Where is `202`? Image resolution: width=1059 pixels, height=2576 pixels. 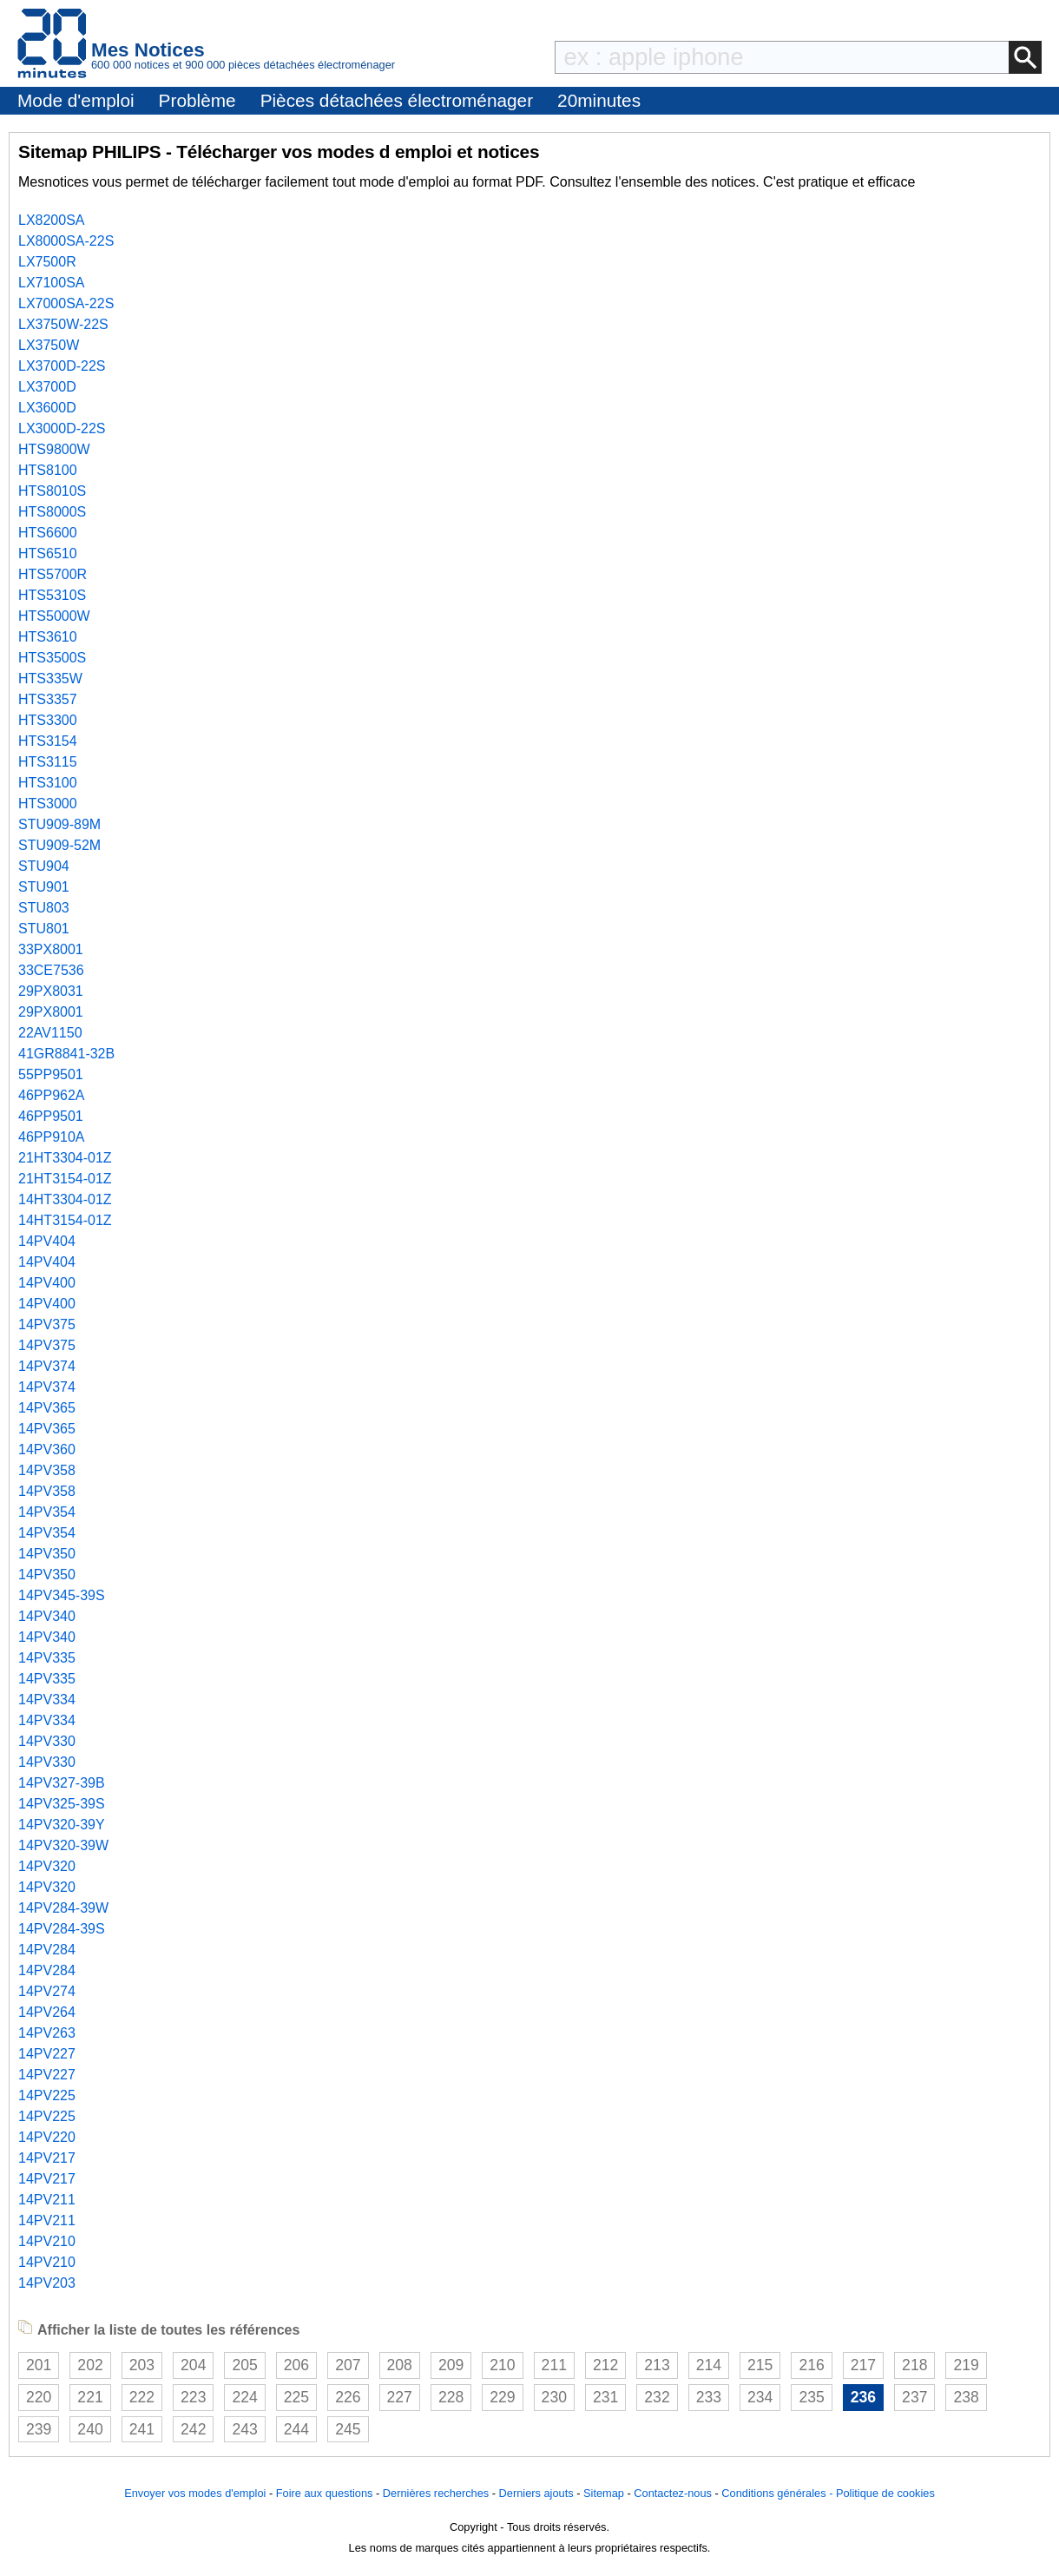
202 is located at coordinates (89, 2365).